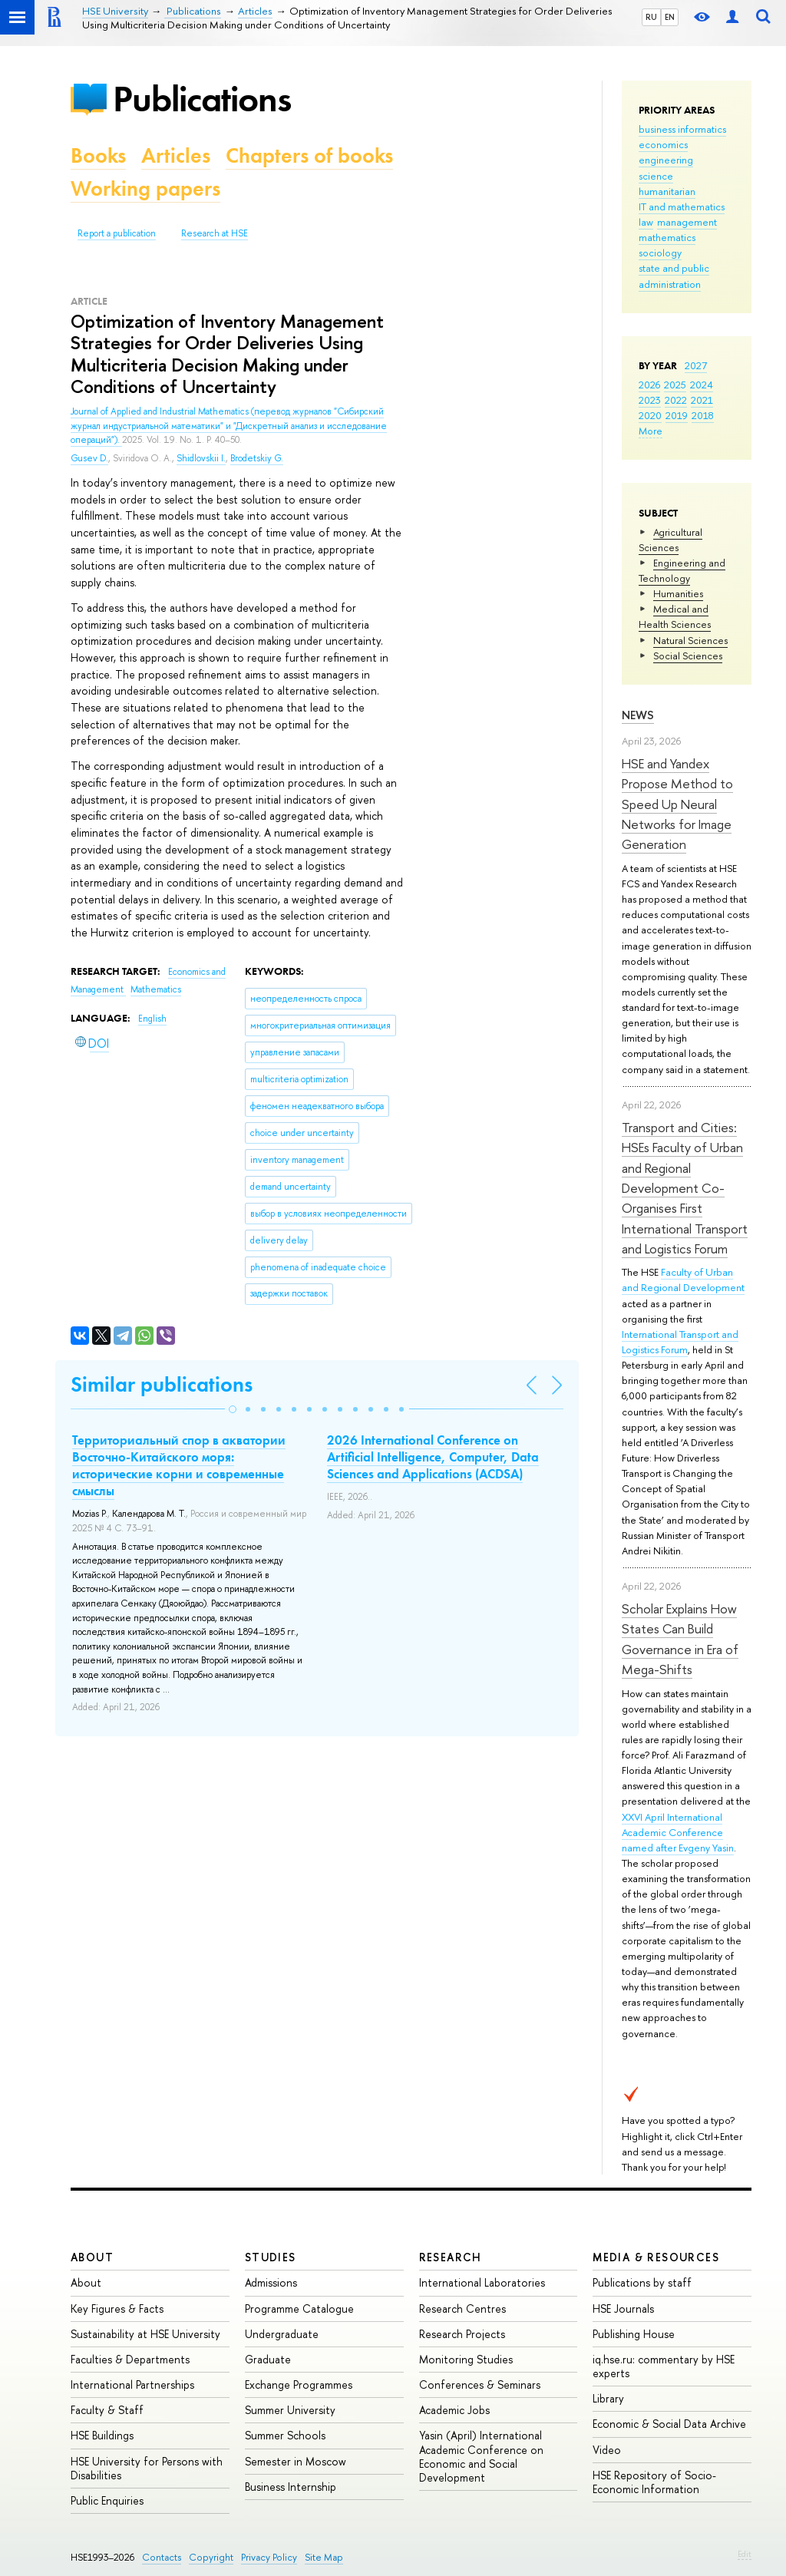  What do you see at coordinates (152, 1018) in the screenshot?
I see `English` at bounding box center [152, 1018].